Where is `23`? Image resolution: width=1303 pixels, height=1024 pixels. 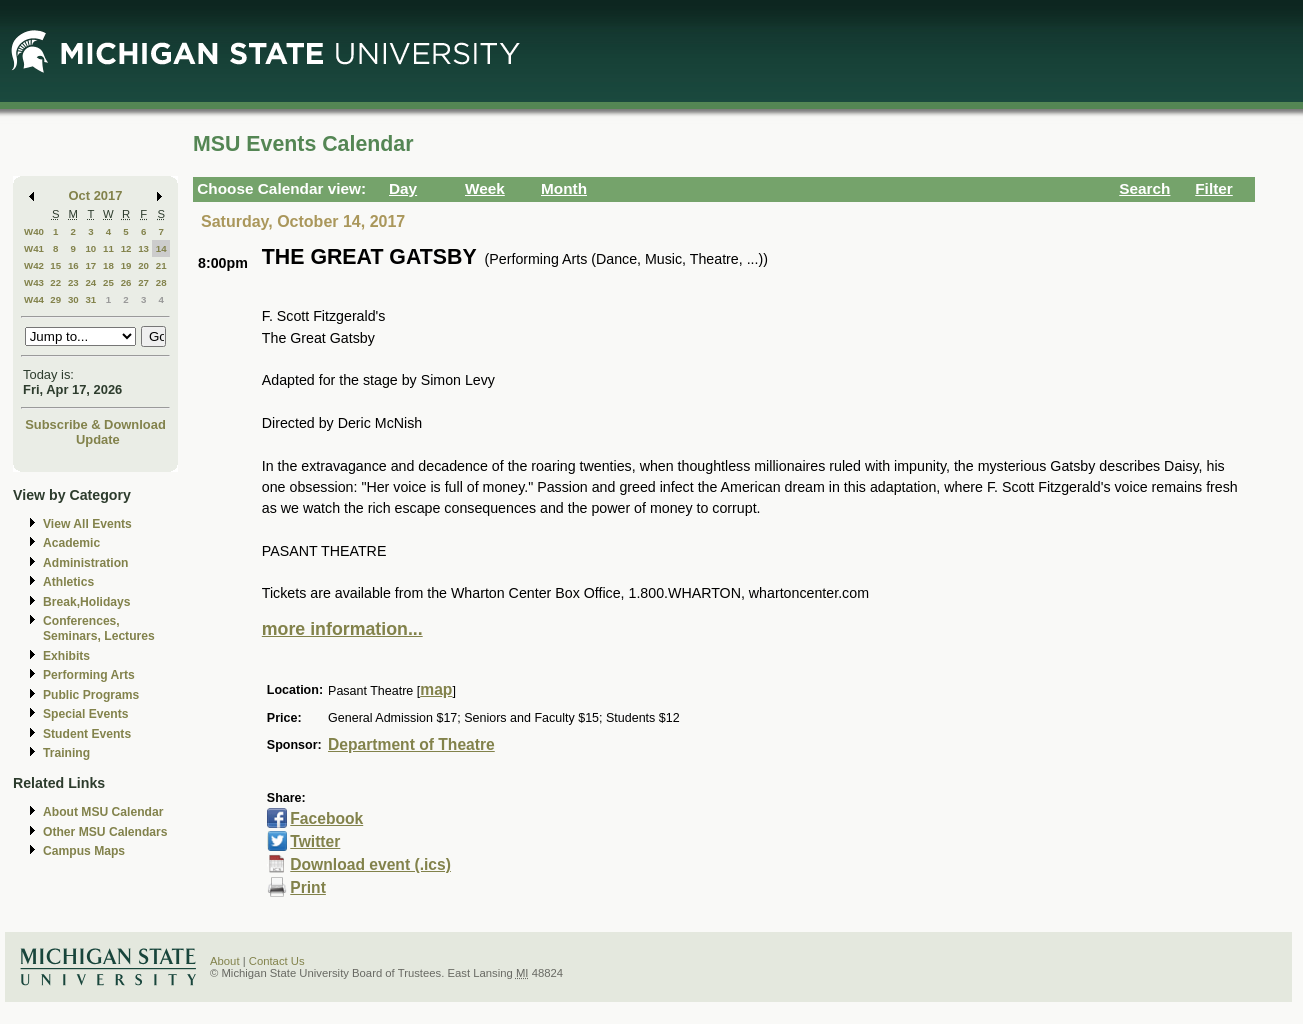 23 is located at coordinates (73, 282).